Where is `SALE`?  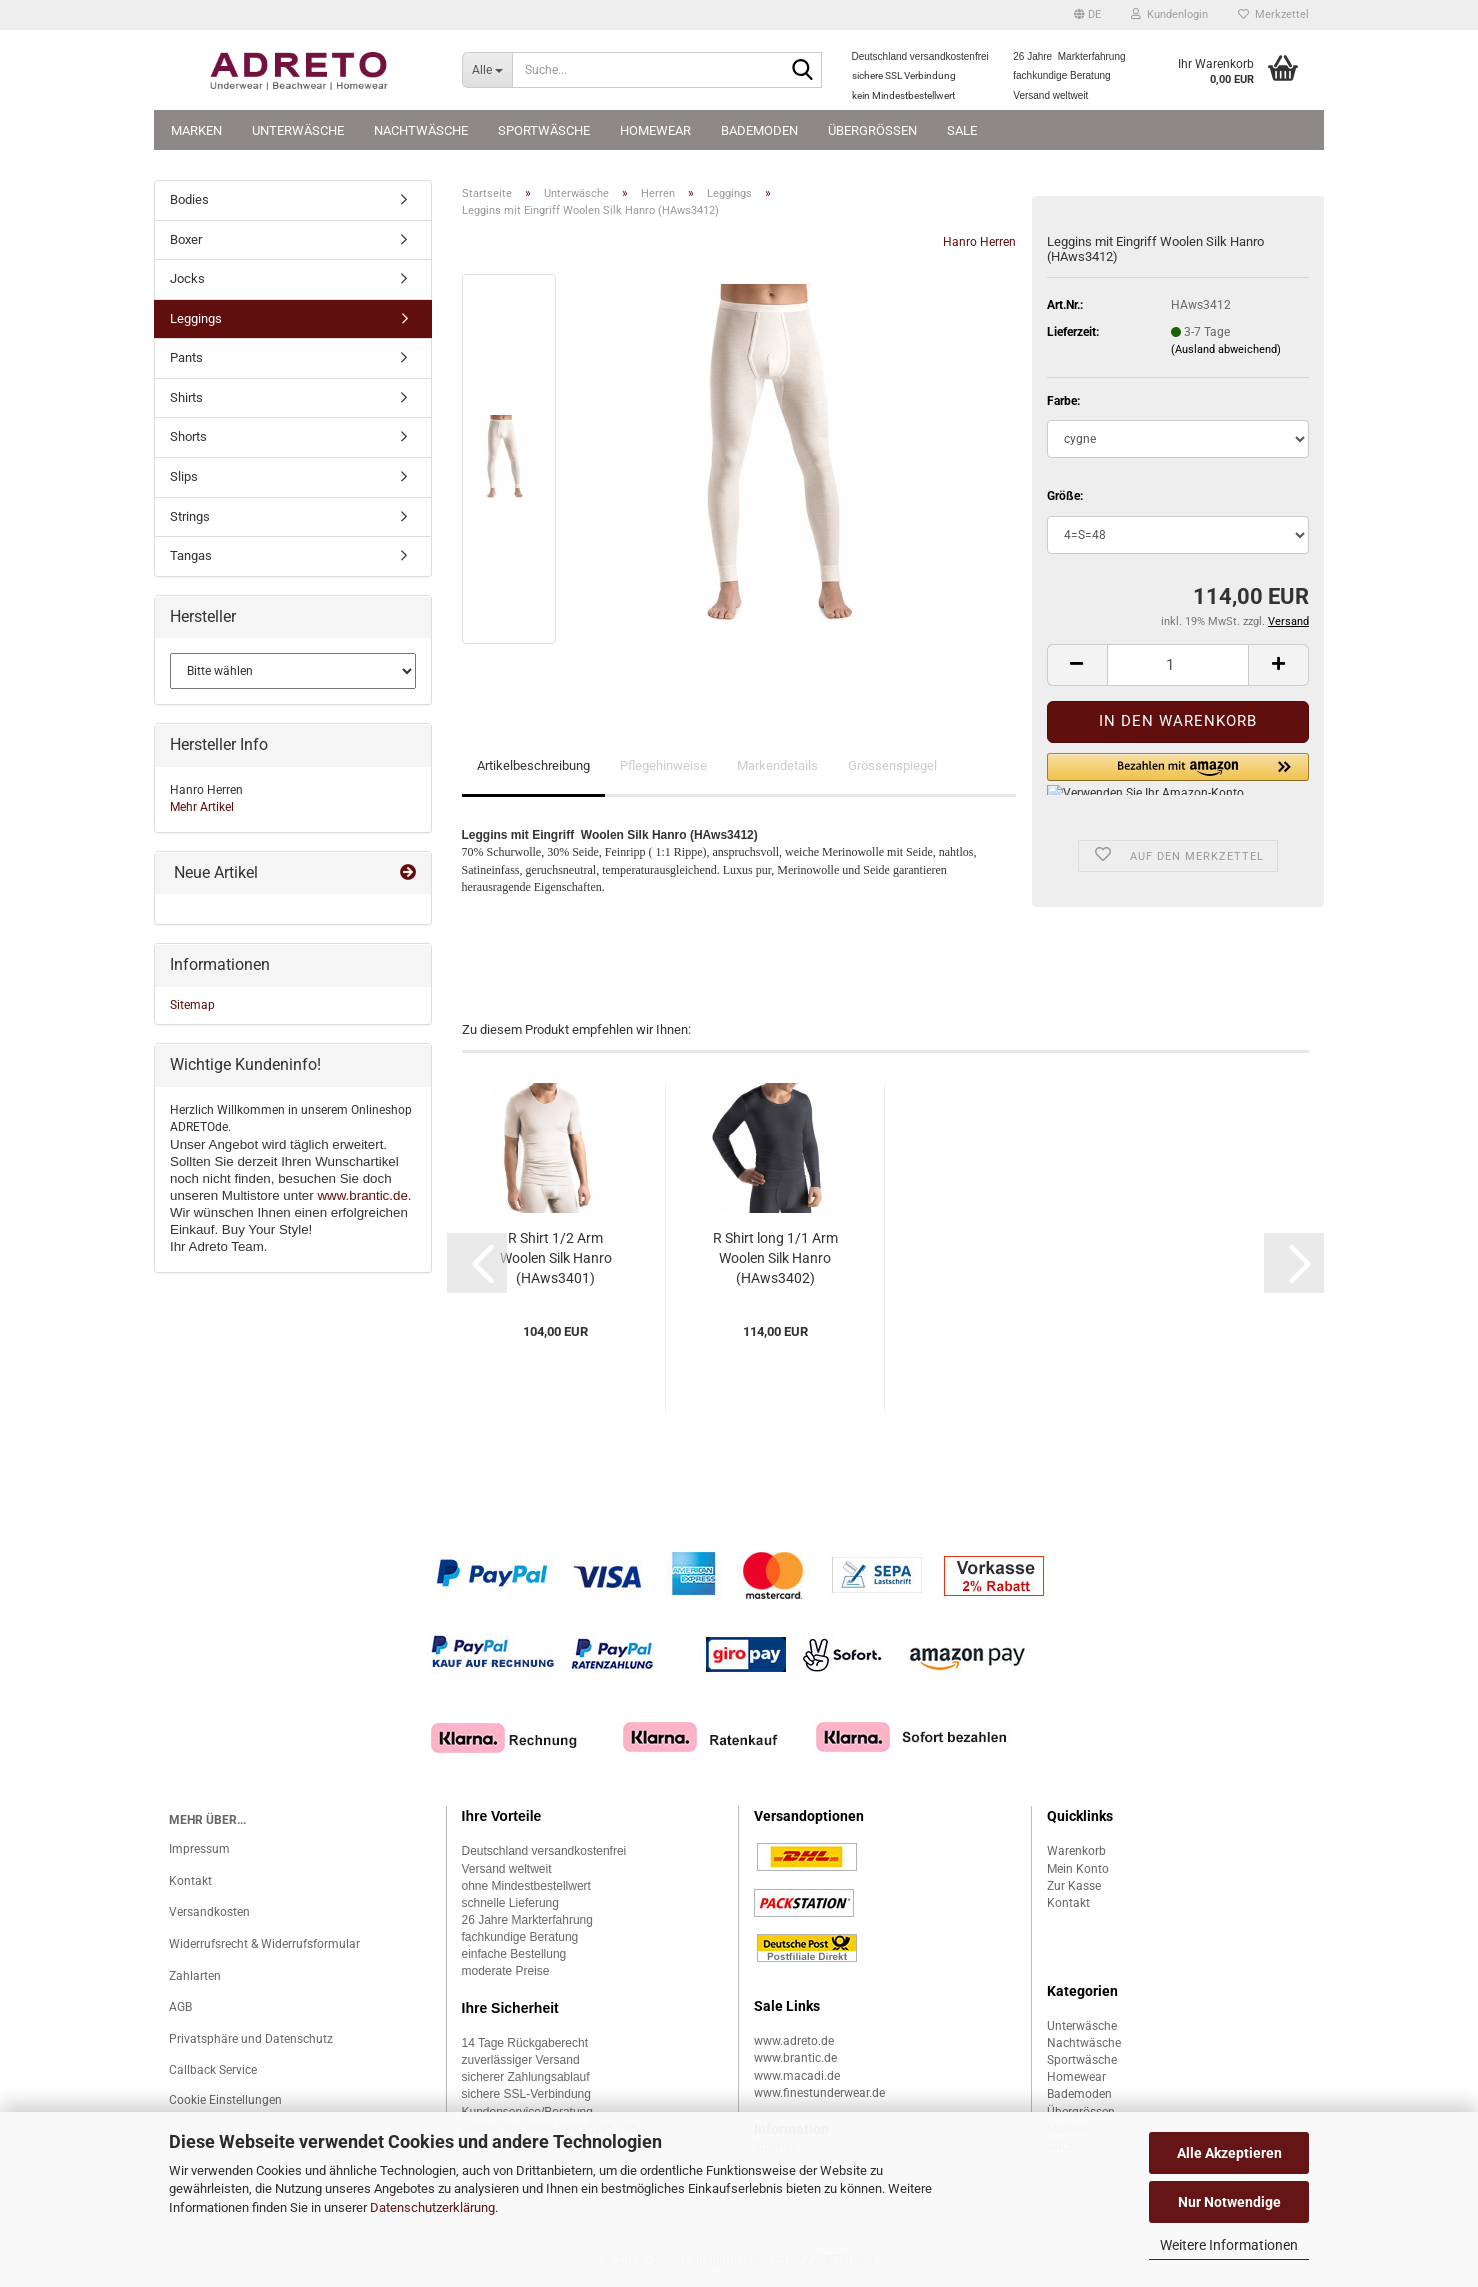 SALE is located at coordinates (962, 130).